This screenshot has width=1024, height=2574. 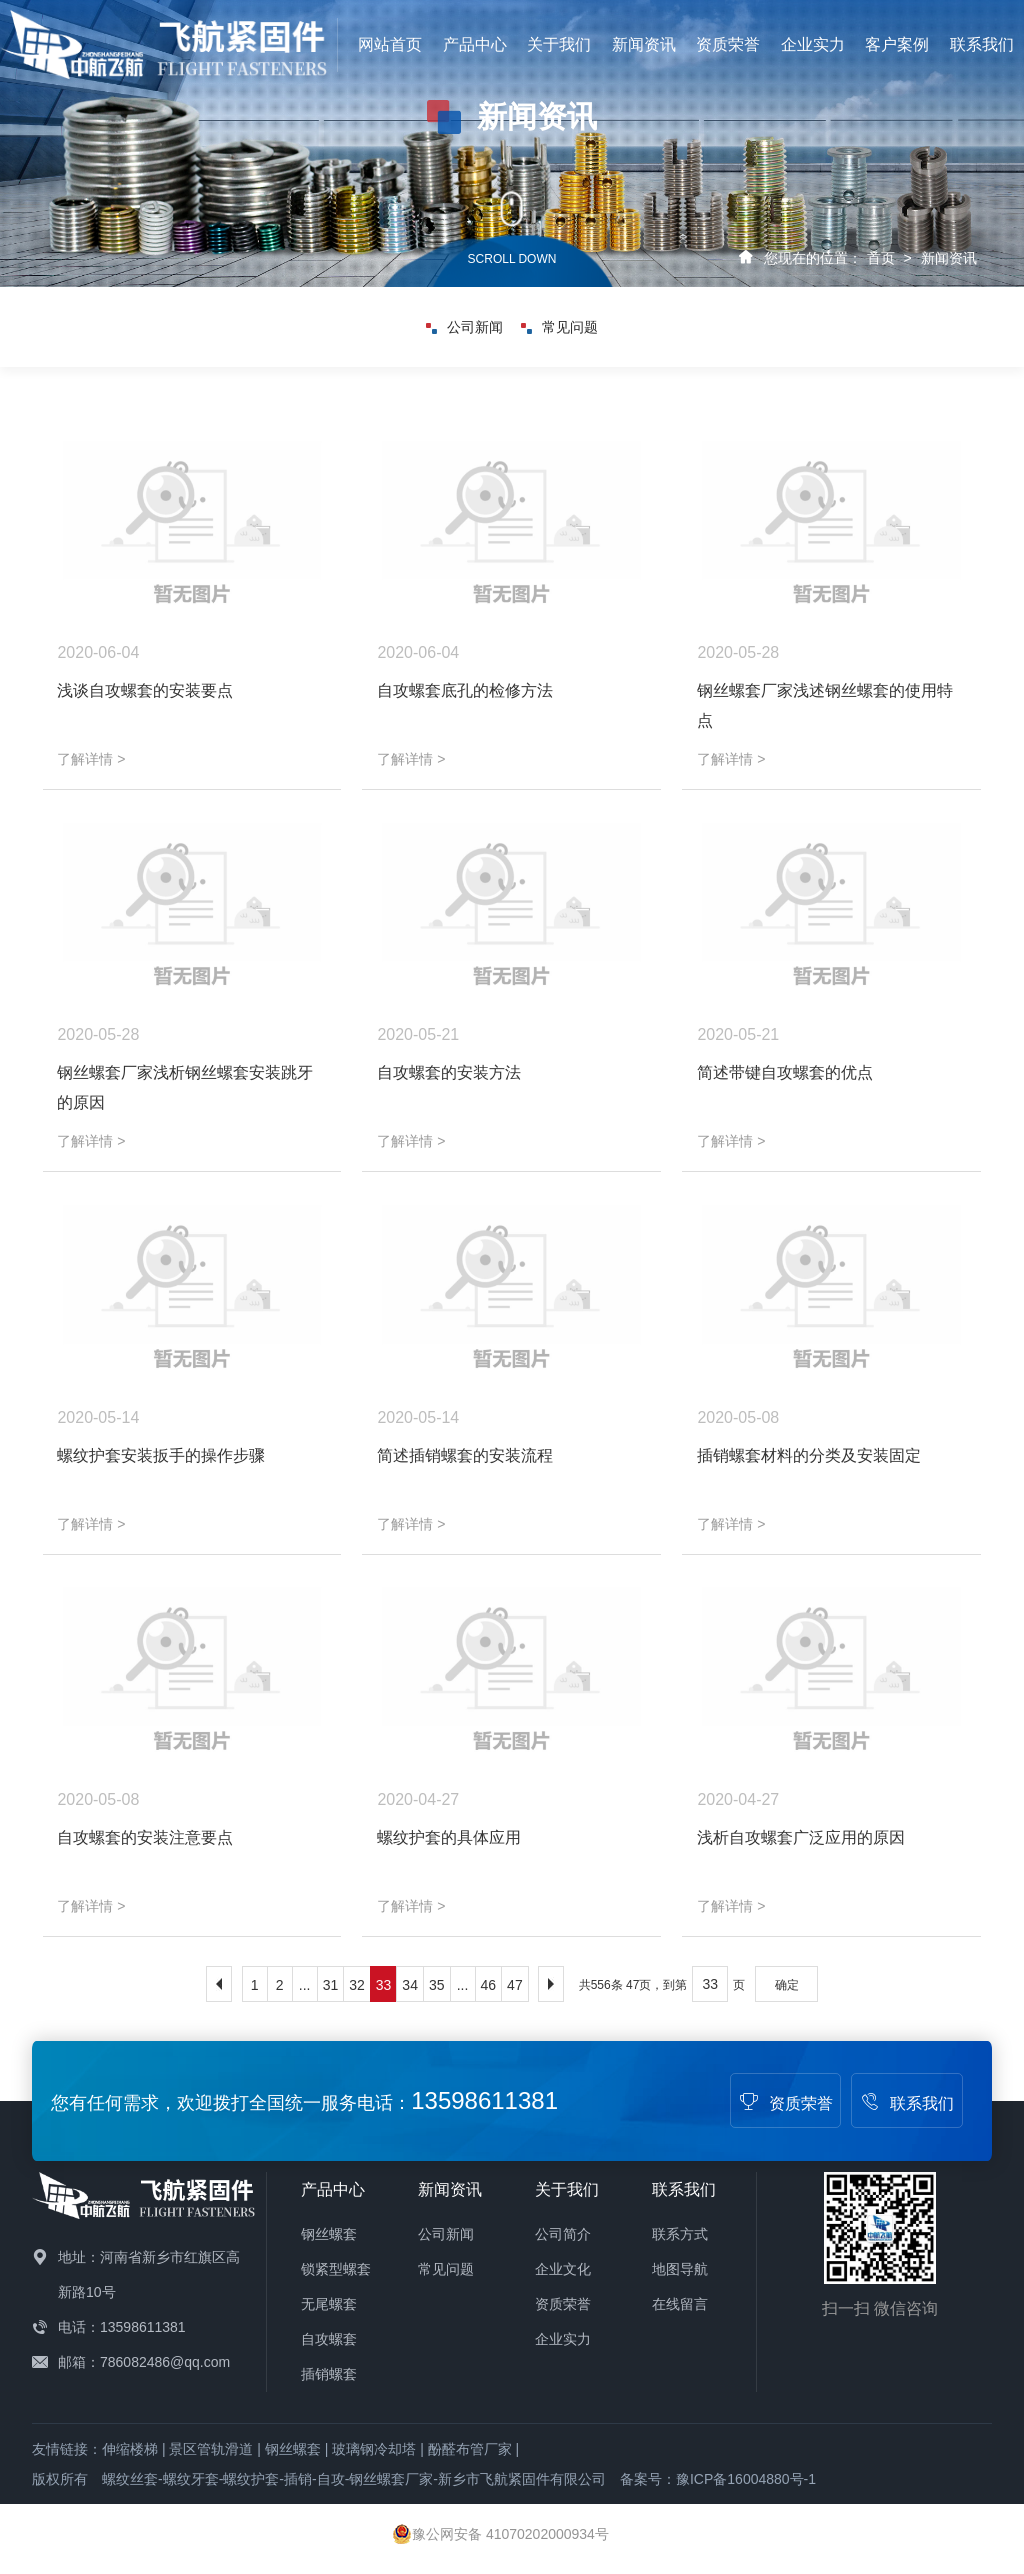 I want to click on 联系我们, so click(x=982, y=44).